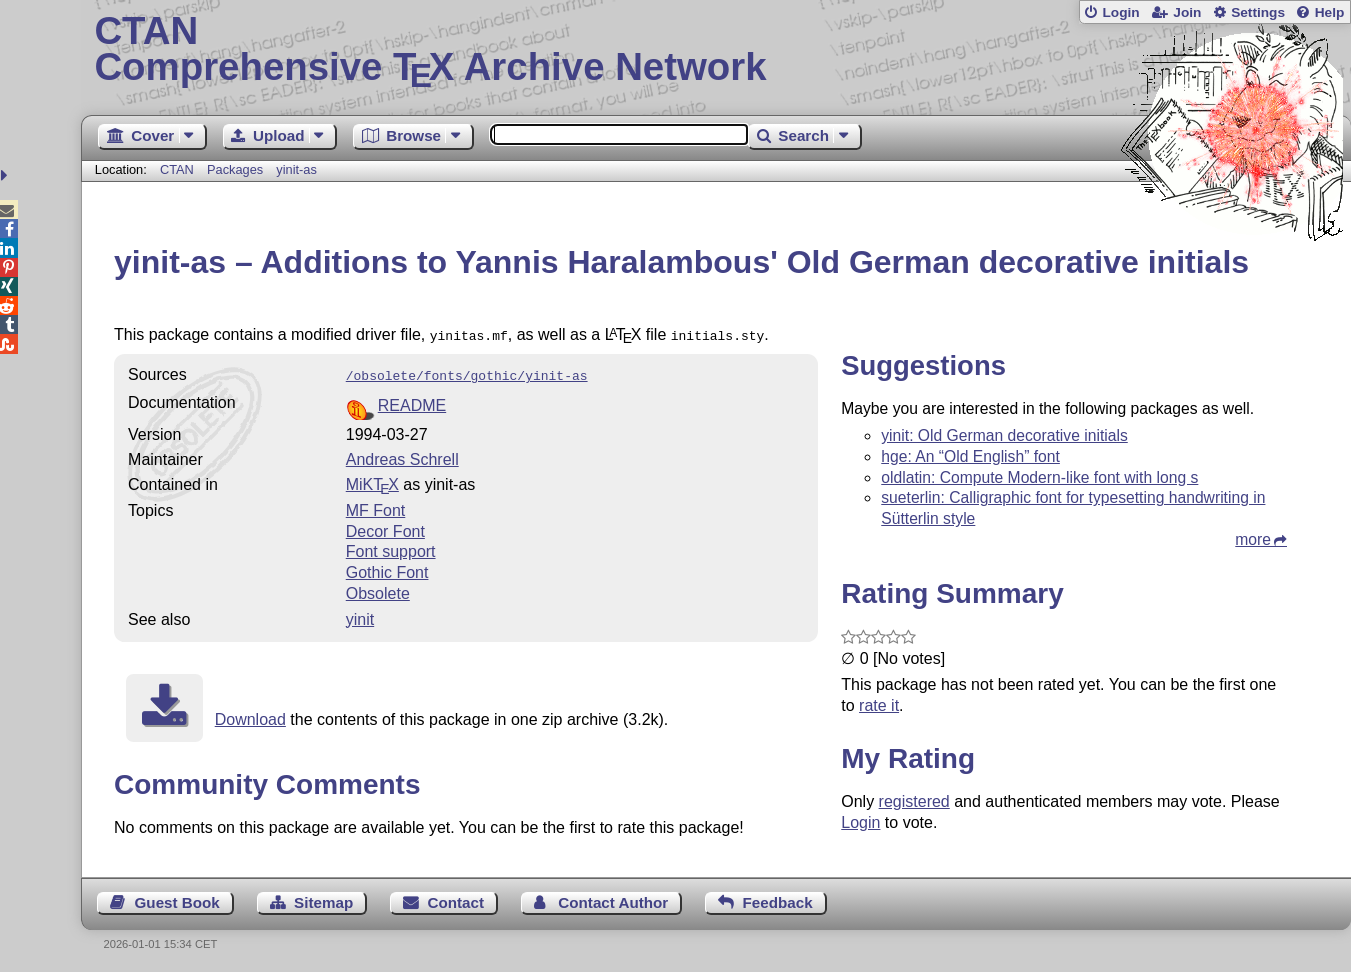 The height and width of the screenshot is (972, 1351). What do you see at coordinates (177, 169) in the screenshot?
I see `CTAN` at bounding box center [177, 169].